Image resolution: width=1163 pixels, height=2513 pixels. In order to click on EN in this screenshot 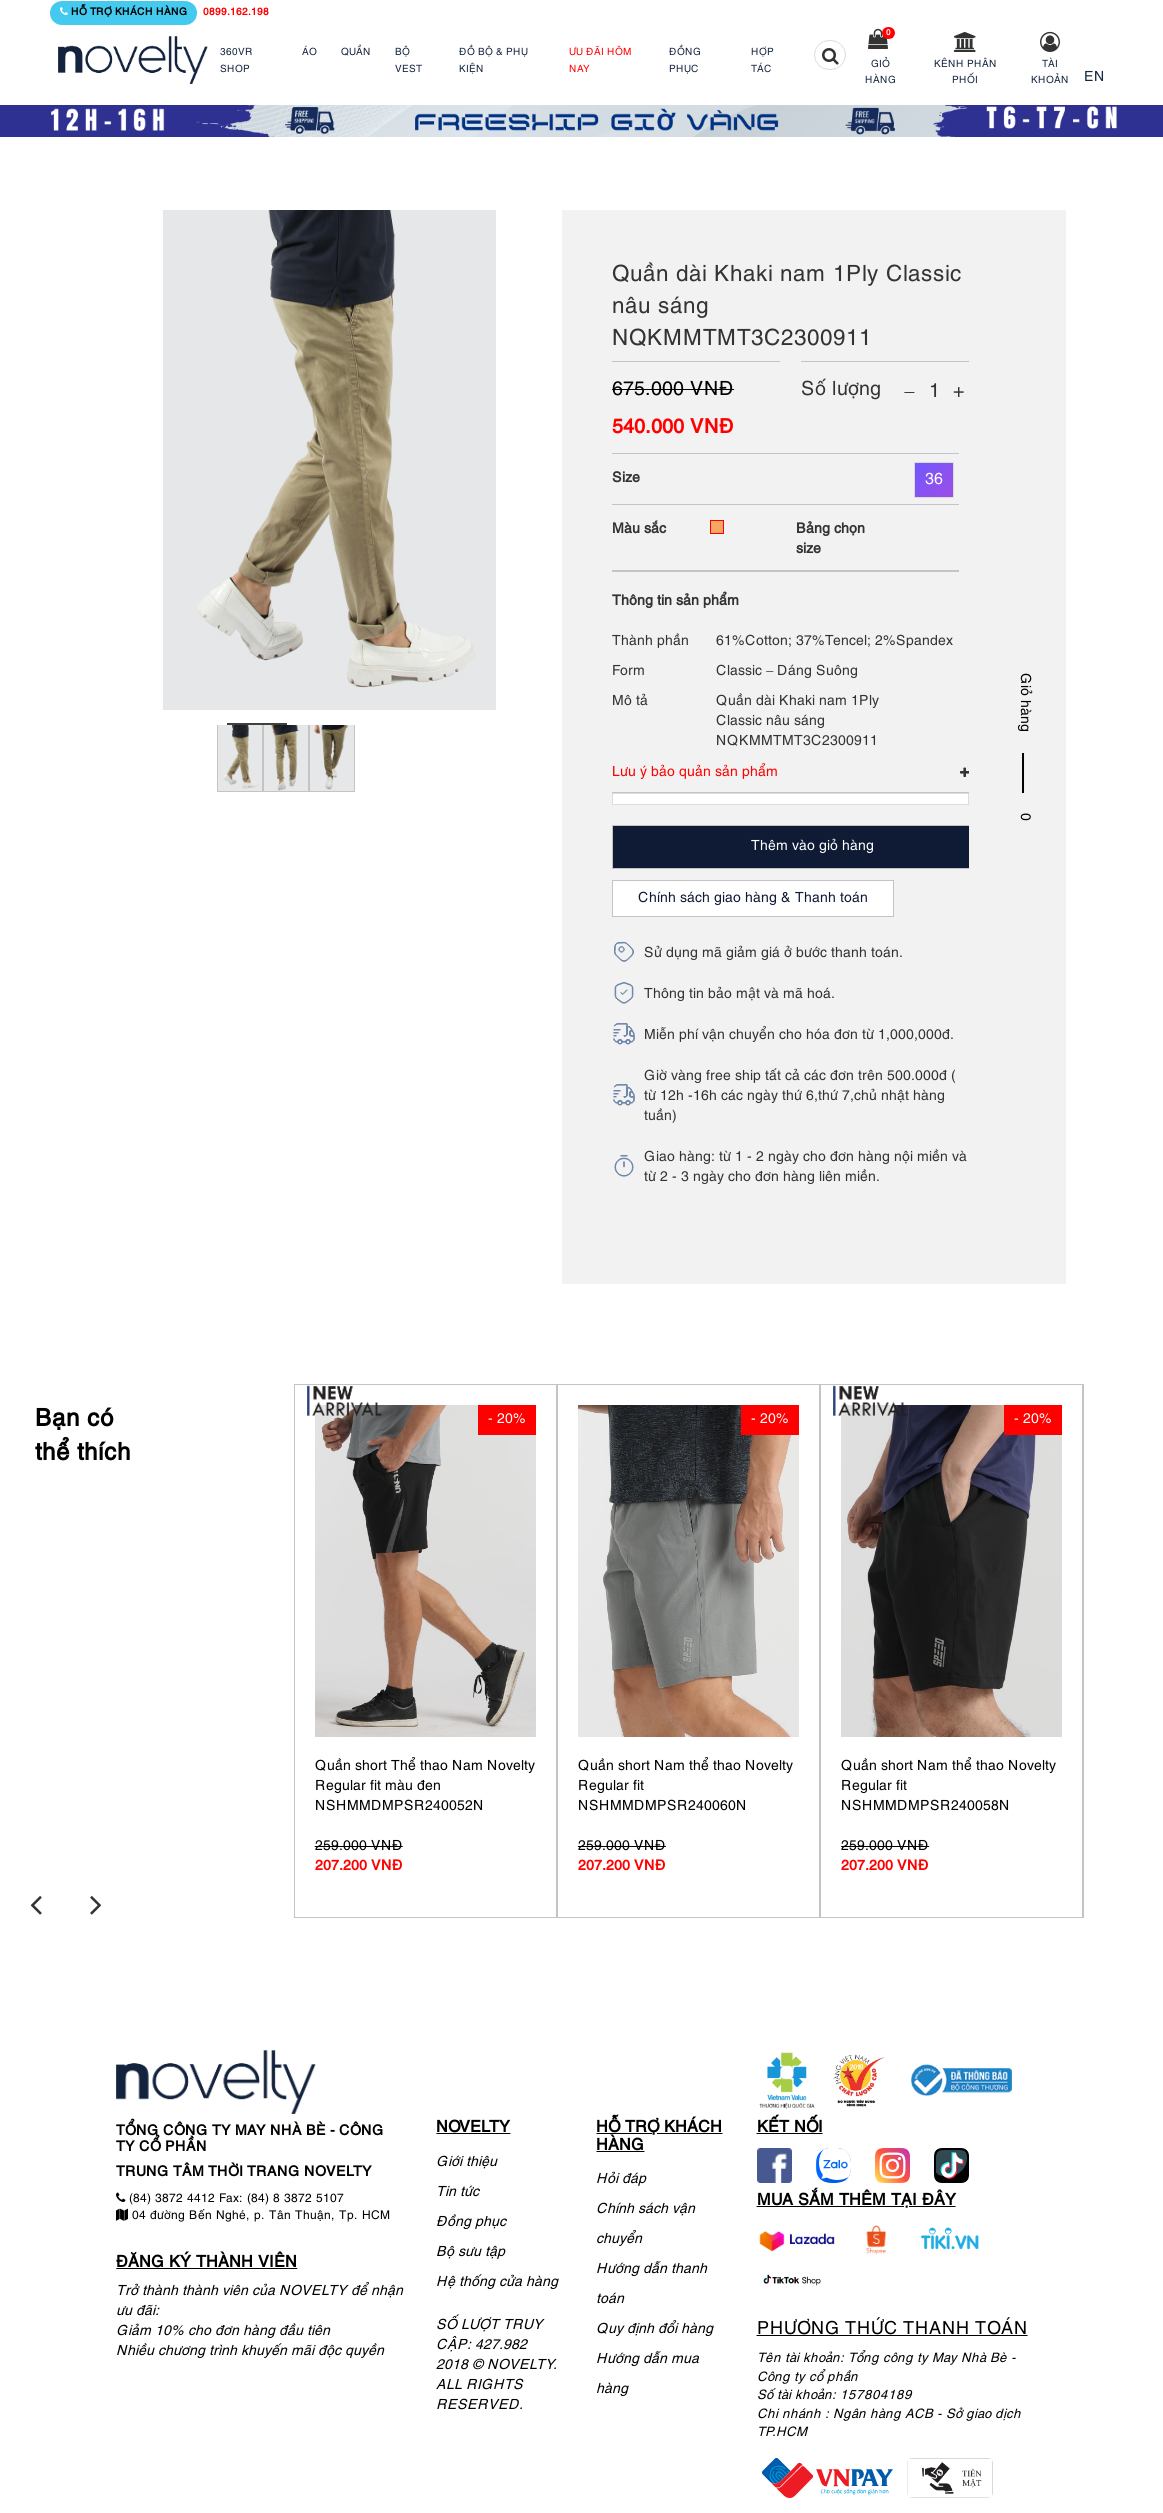, I will do `click(1094, 77)`.